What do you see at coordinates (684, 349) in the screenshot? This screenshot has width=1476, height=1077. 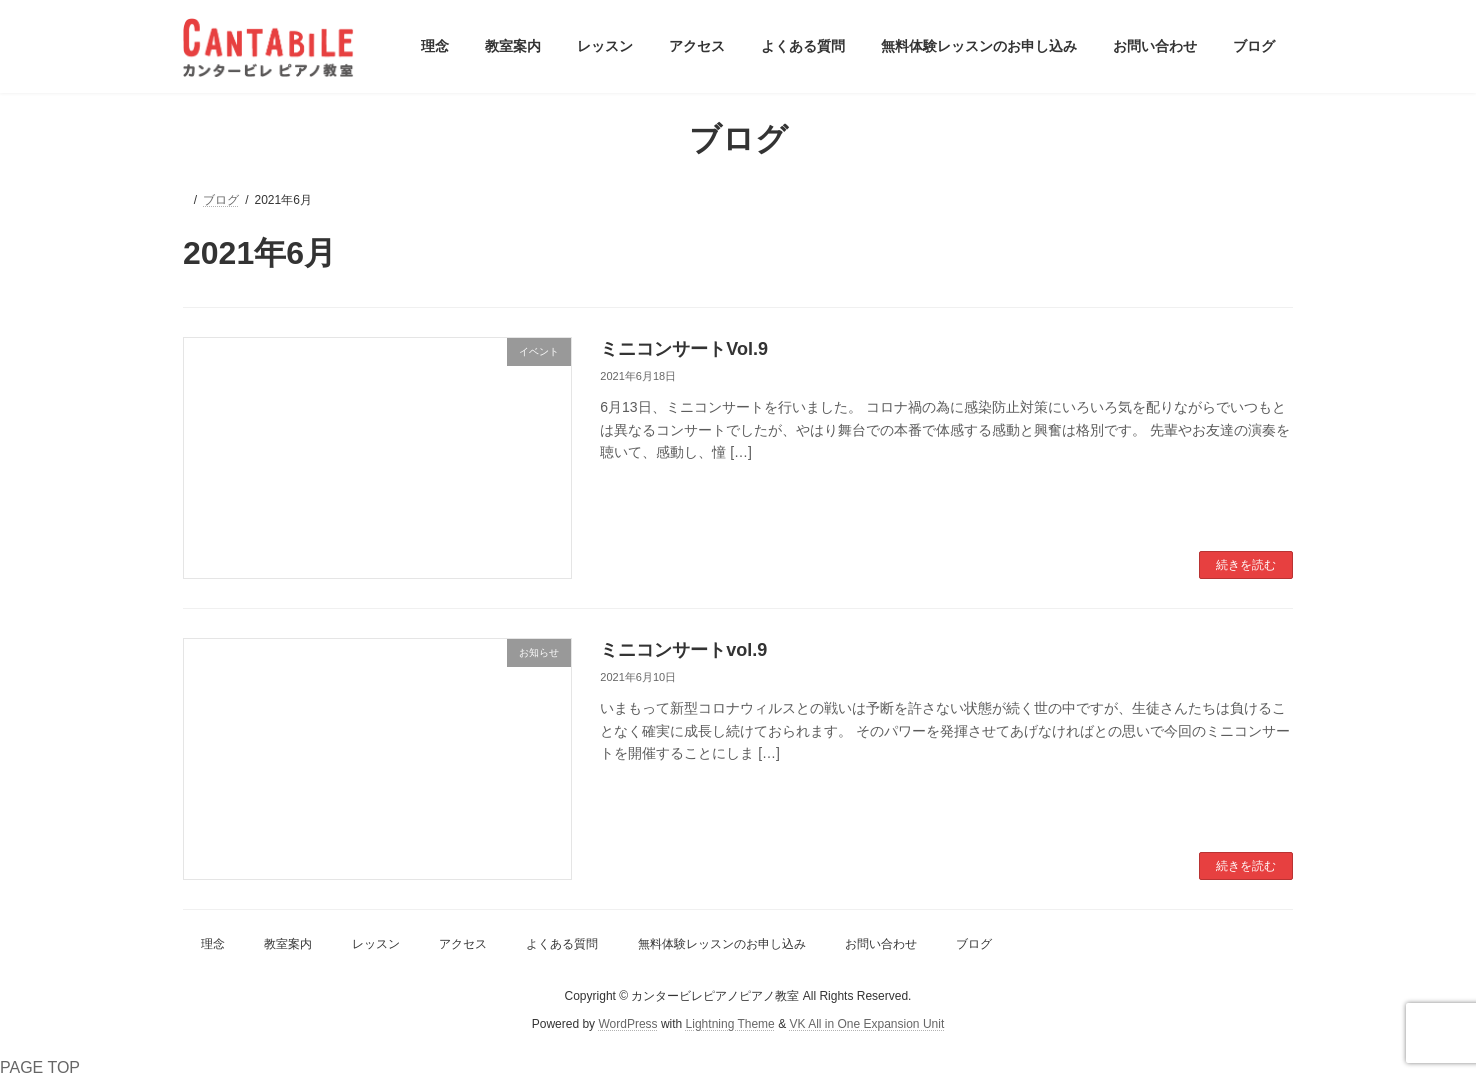 I see `ミニコンサートVol.9` at bounding box center [684, 349].